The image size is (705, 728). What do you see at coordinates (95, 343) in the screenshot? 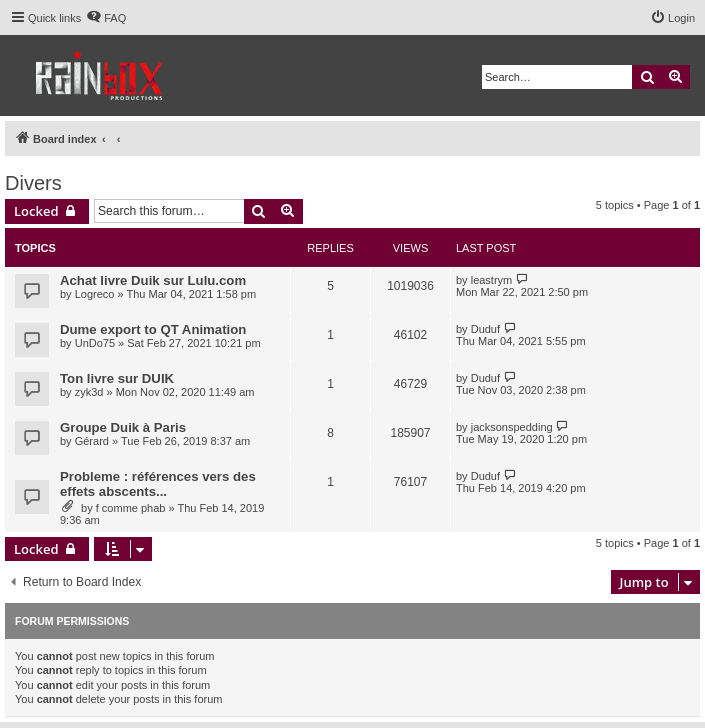
I see `UnDo75` at bounding box center [95, 343].